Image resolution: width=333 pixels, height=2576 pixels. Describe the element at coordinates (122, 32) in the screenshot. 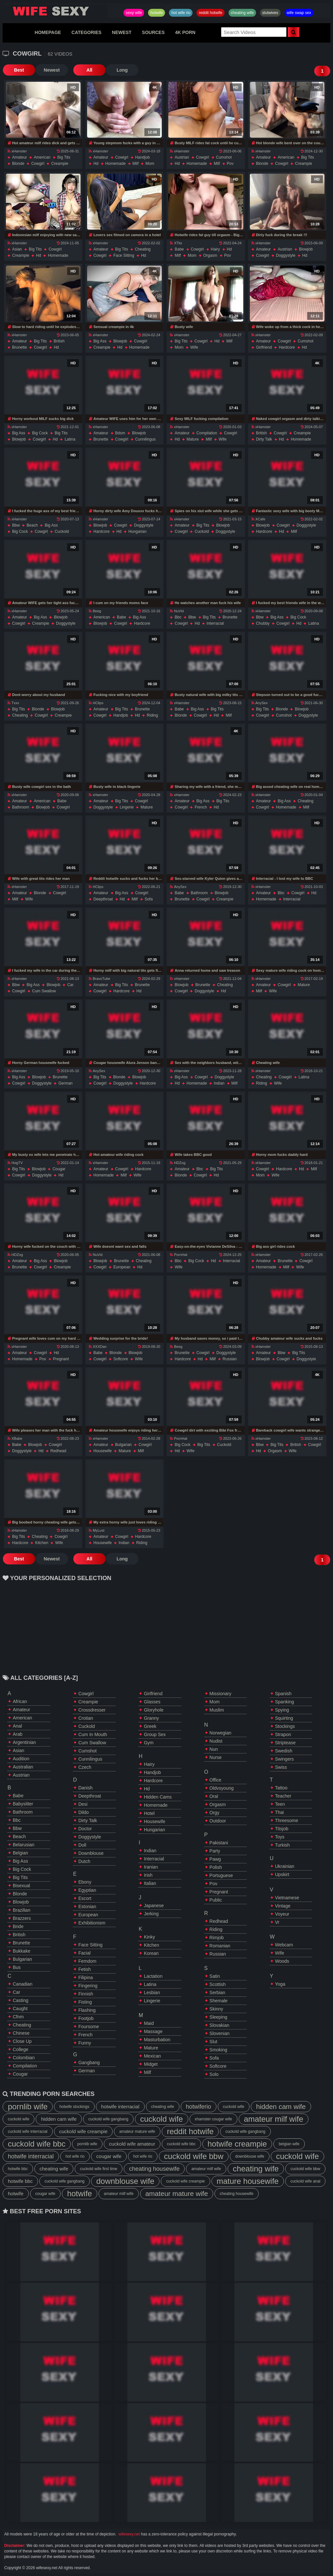

I see `NEWEST` at that location.